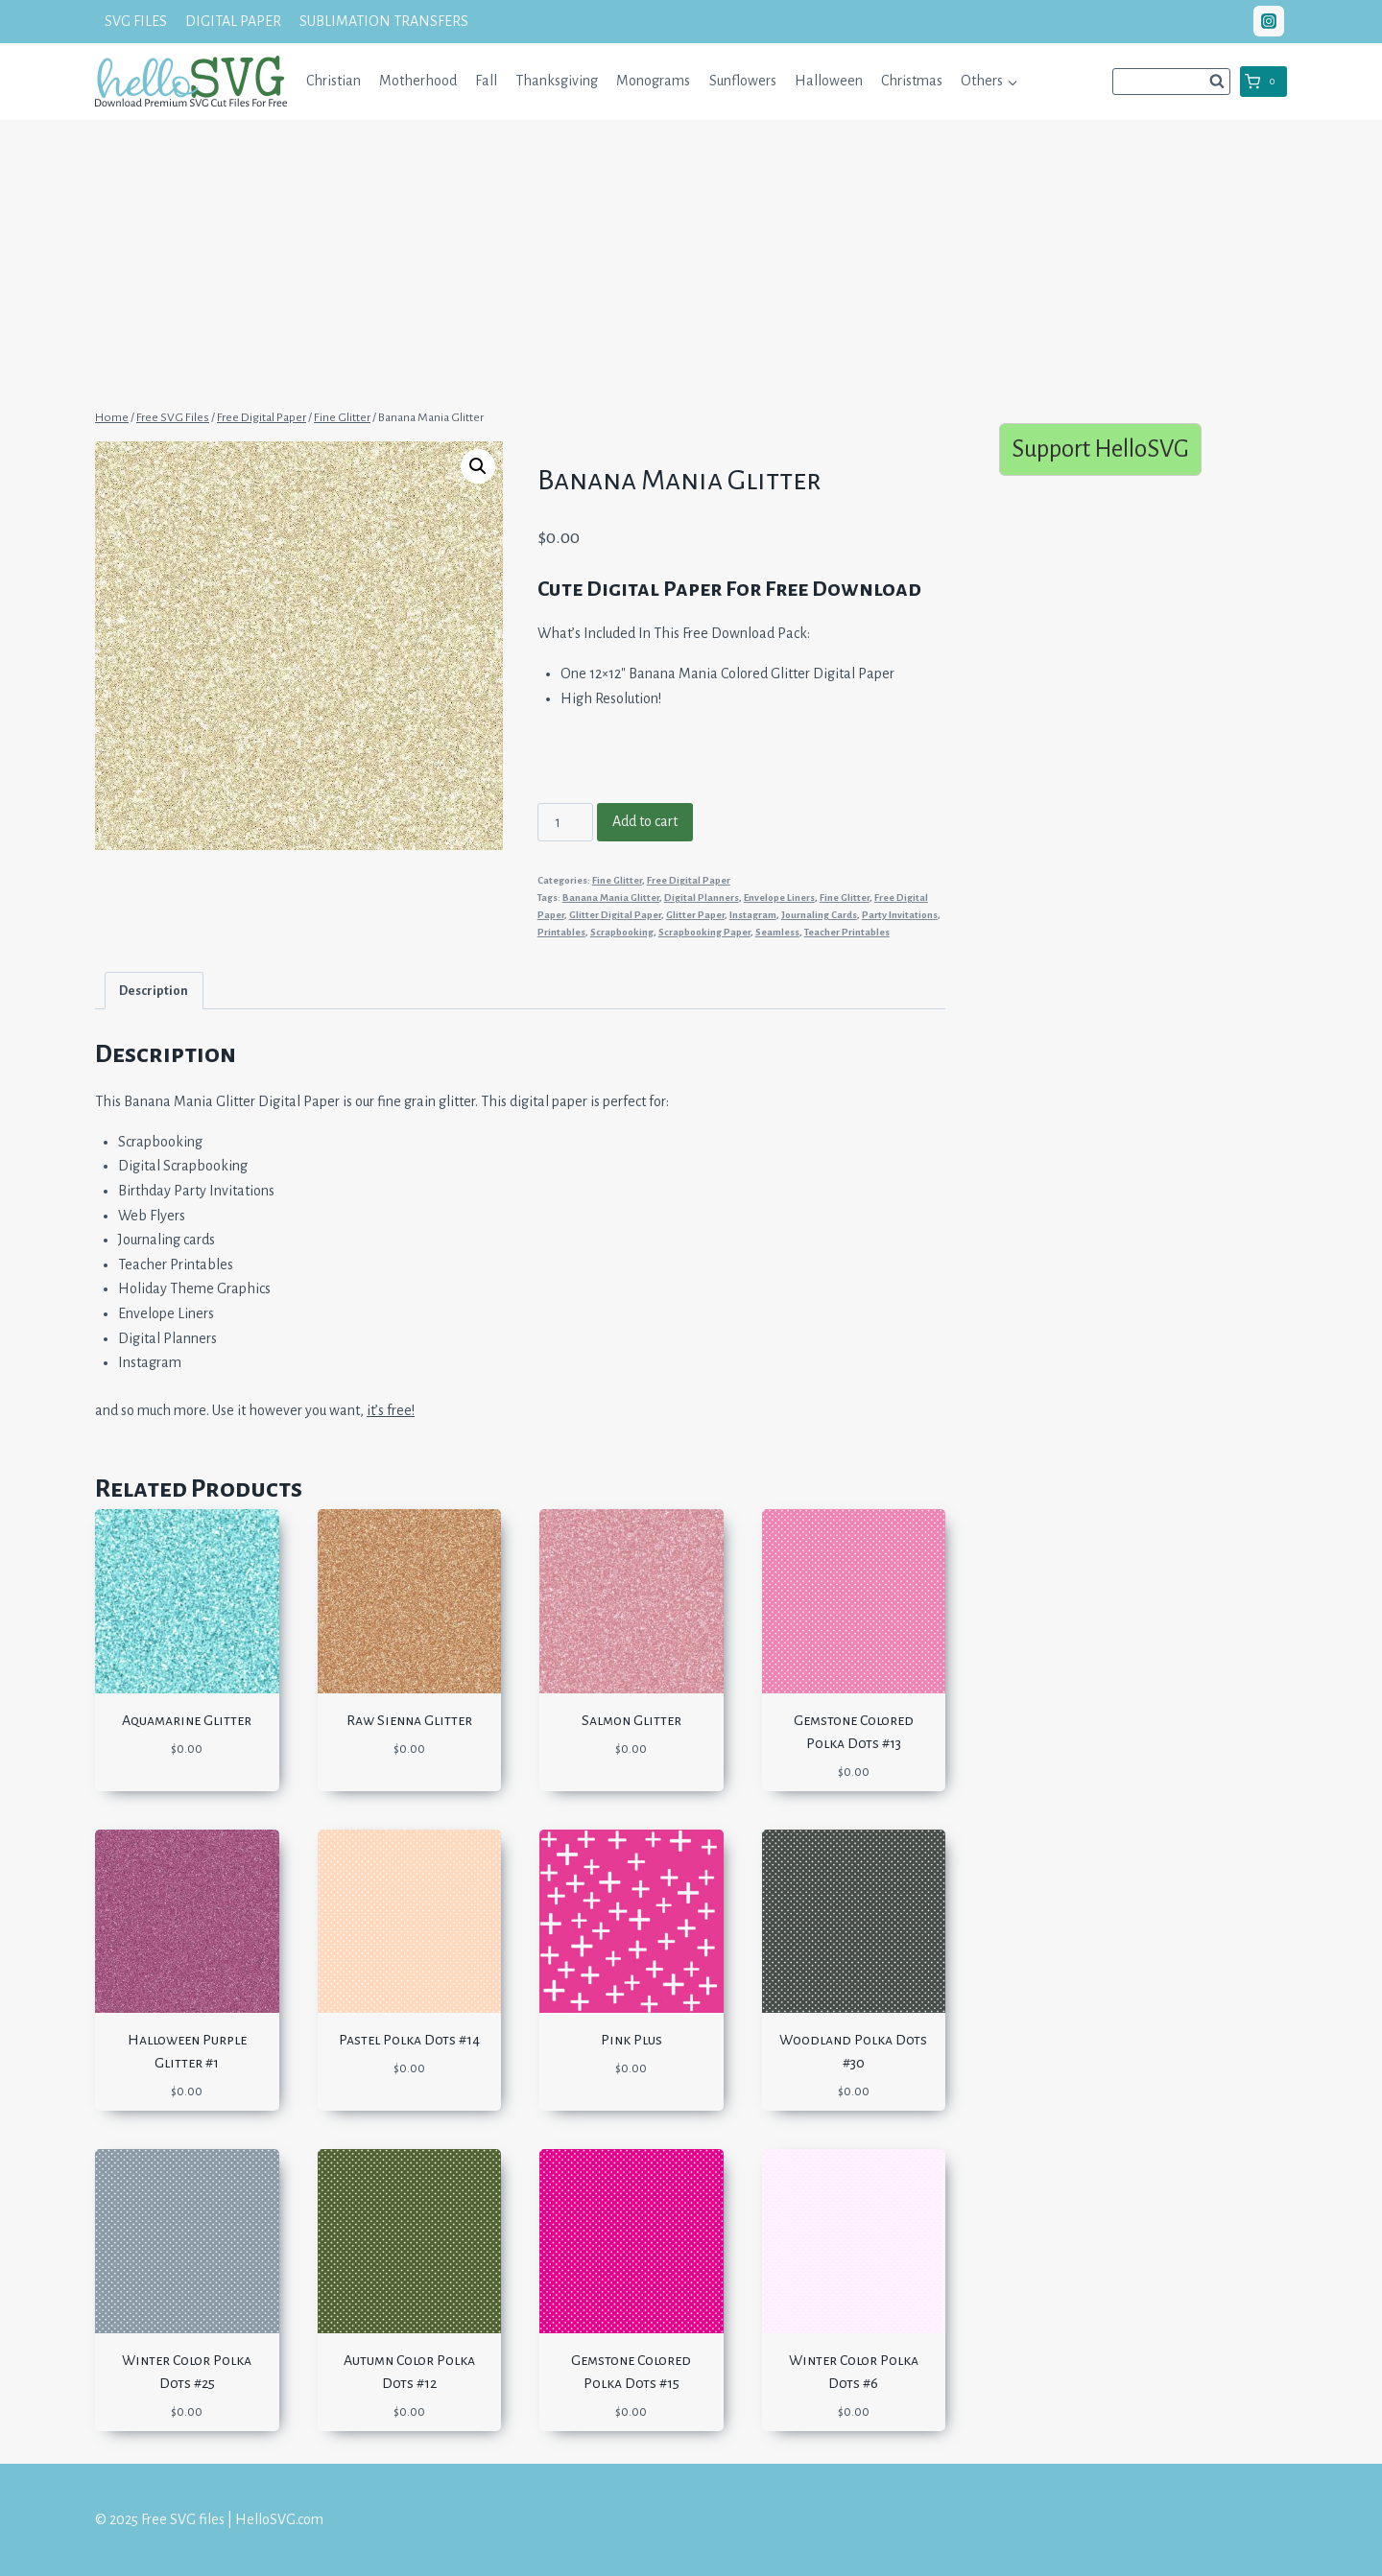  I want to click on Sunflowers, so click(742, 80).